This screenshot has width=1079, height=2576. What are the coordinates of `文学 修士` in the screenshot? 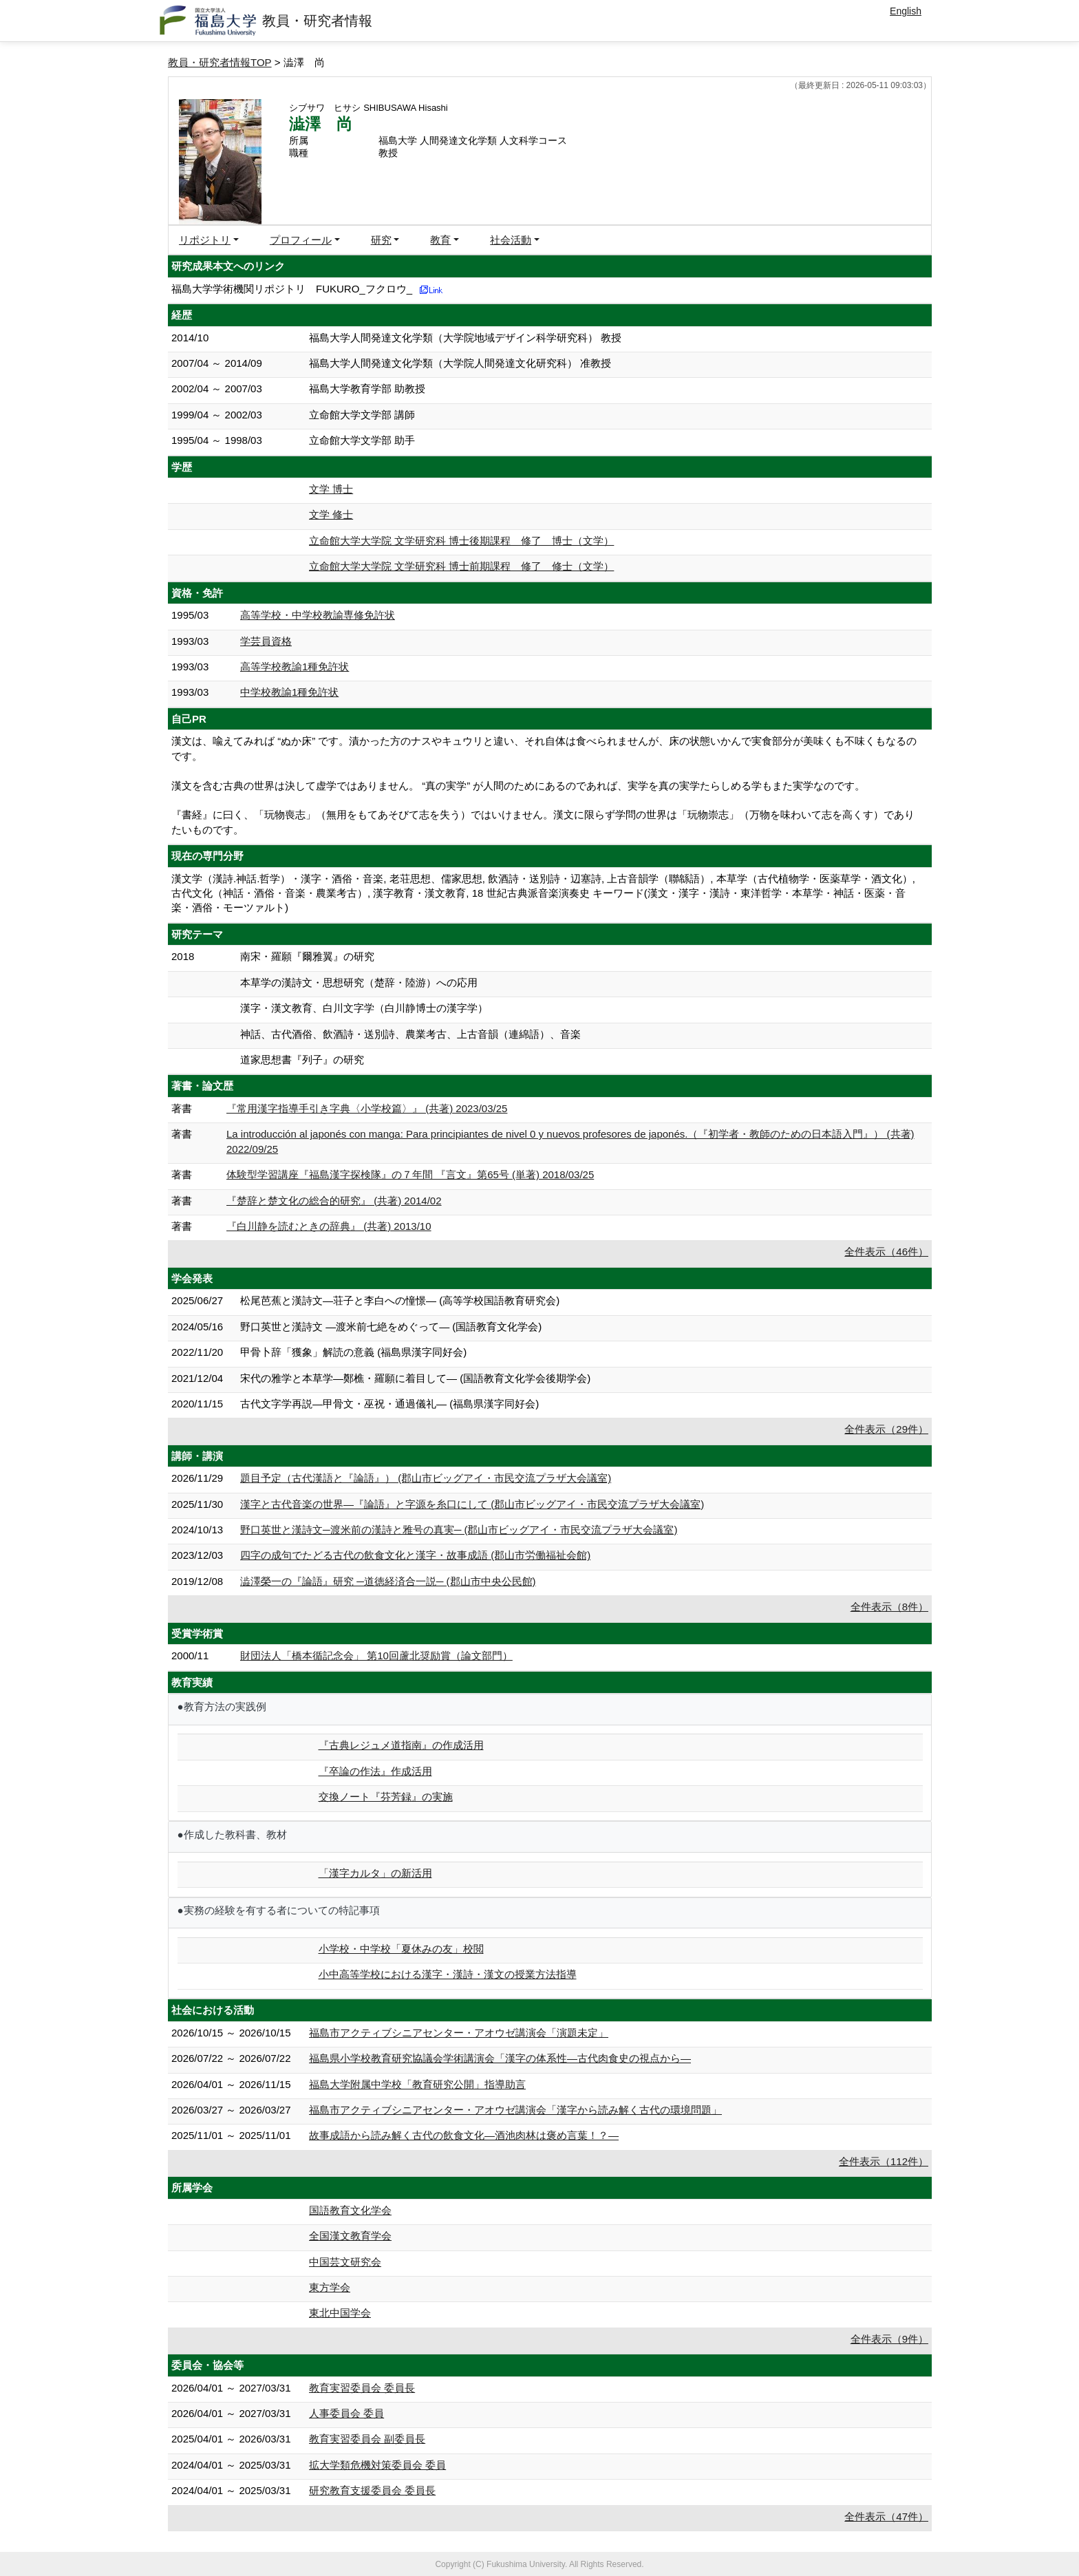 It's located at (331, 514).